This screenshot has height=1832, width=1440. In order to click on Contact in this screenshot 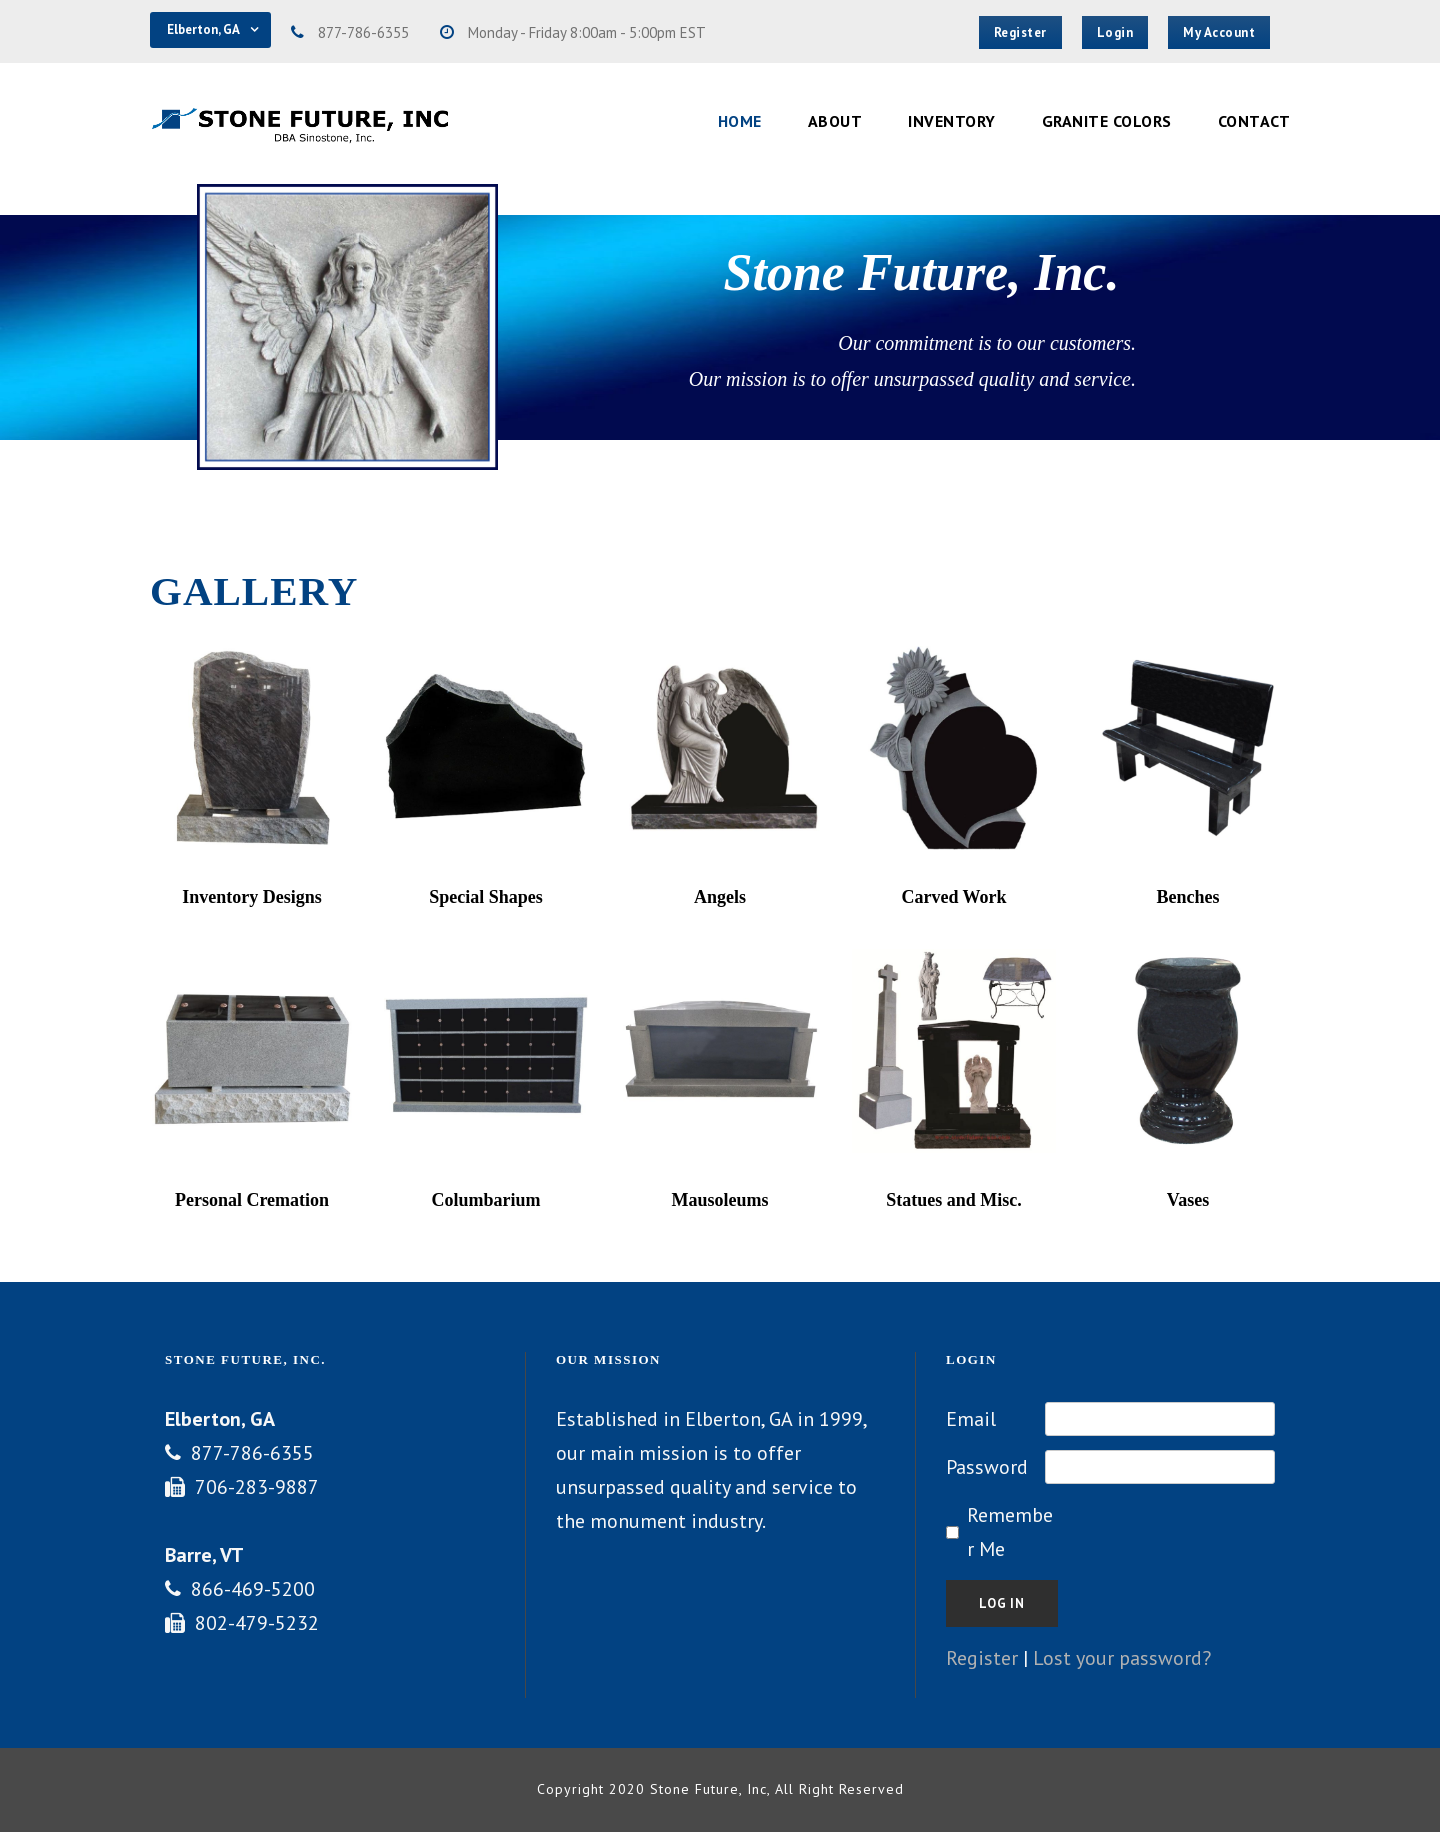, I will do `click(1254, 121)`.